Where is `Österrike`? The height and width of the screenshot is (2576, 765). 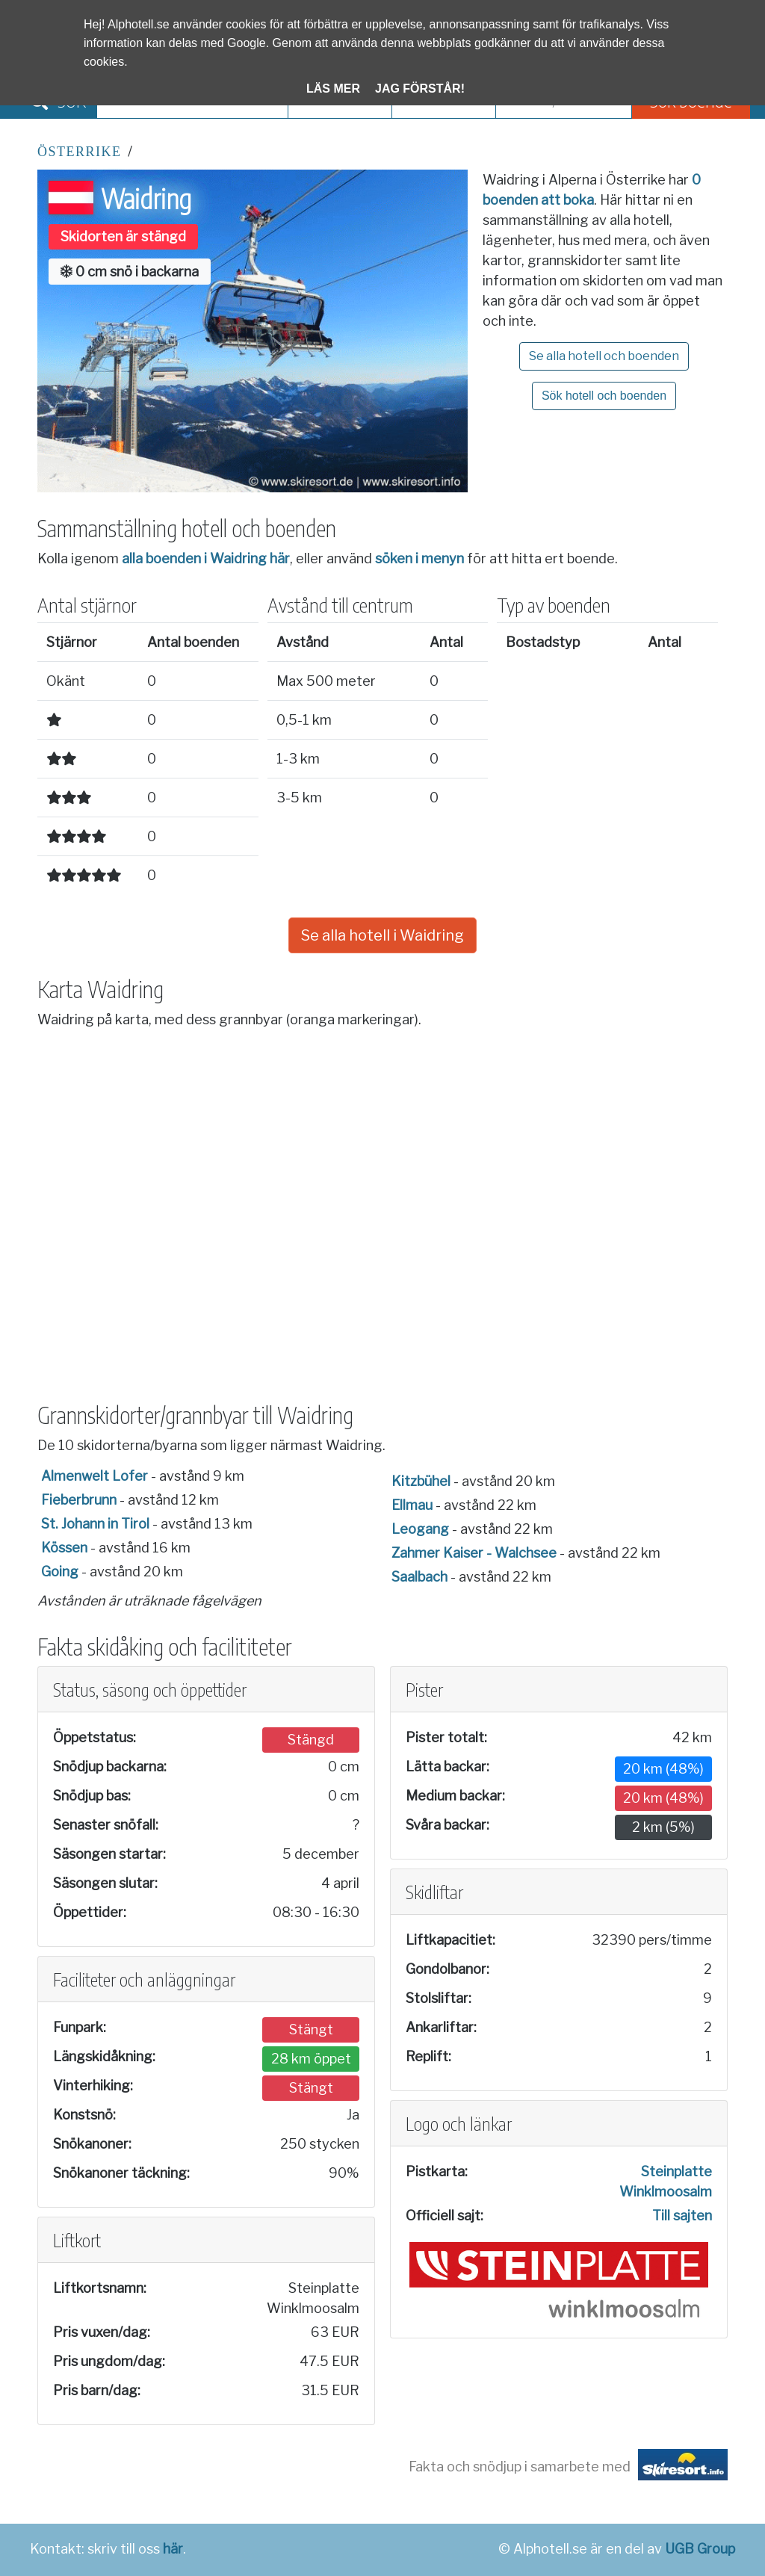 Österrike is located at coordinates (79, 151).